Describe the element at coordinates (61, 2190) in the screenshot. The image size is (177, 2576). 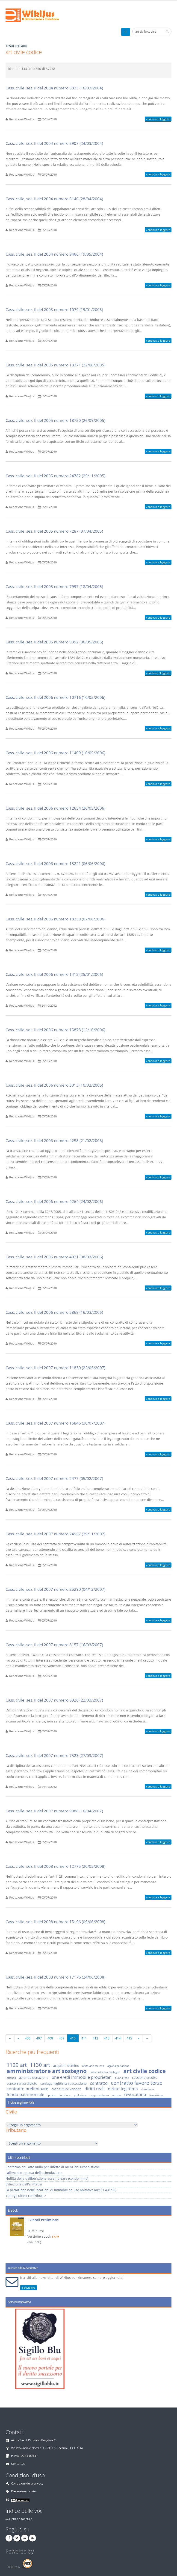
I see `La prelazione nelle locazioni di immobili ad uso abitativo (art.3 l.431/98)` at that location.